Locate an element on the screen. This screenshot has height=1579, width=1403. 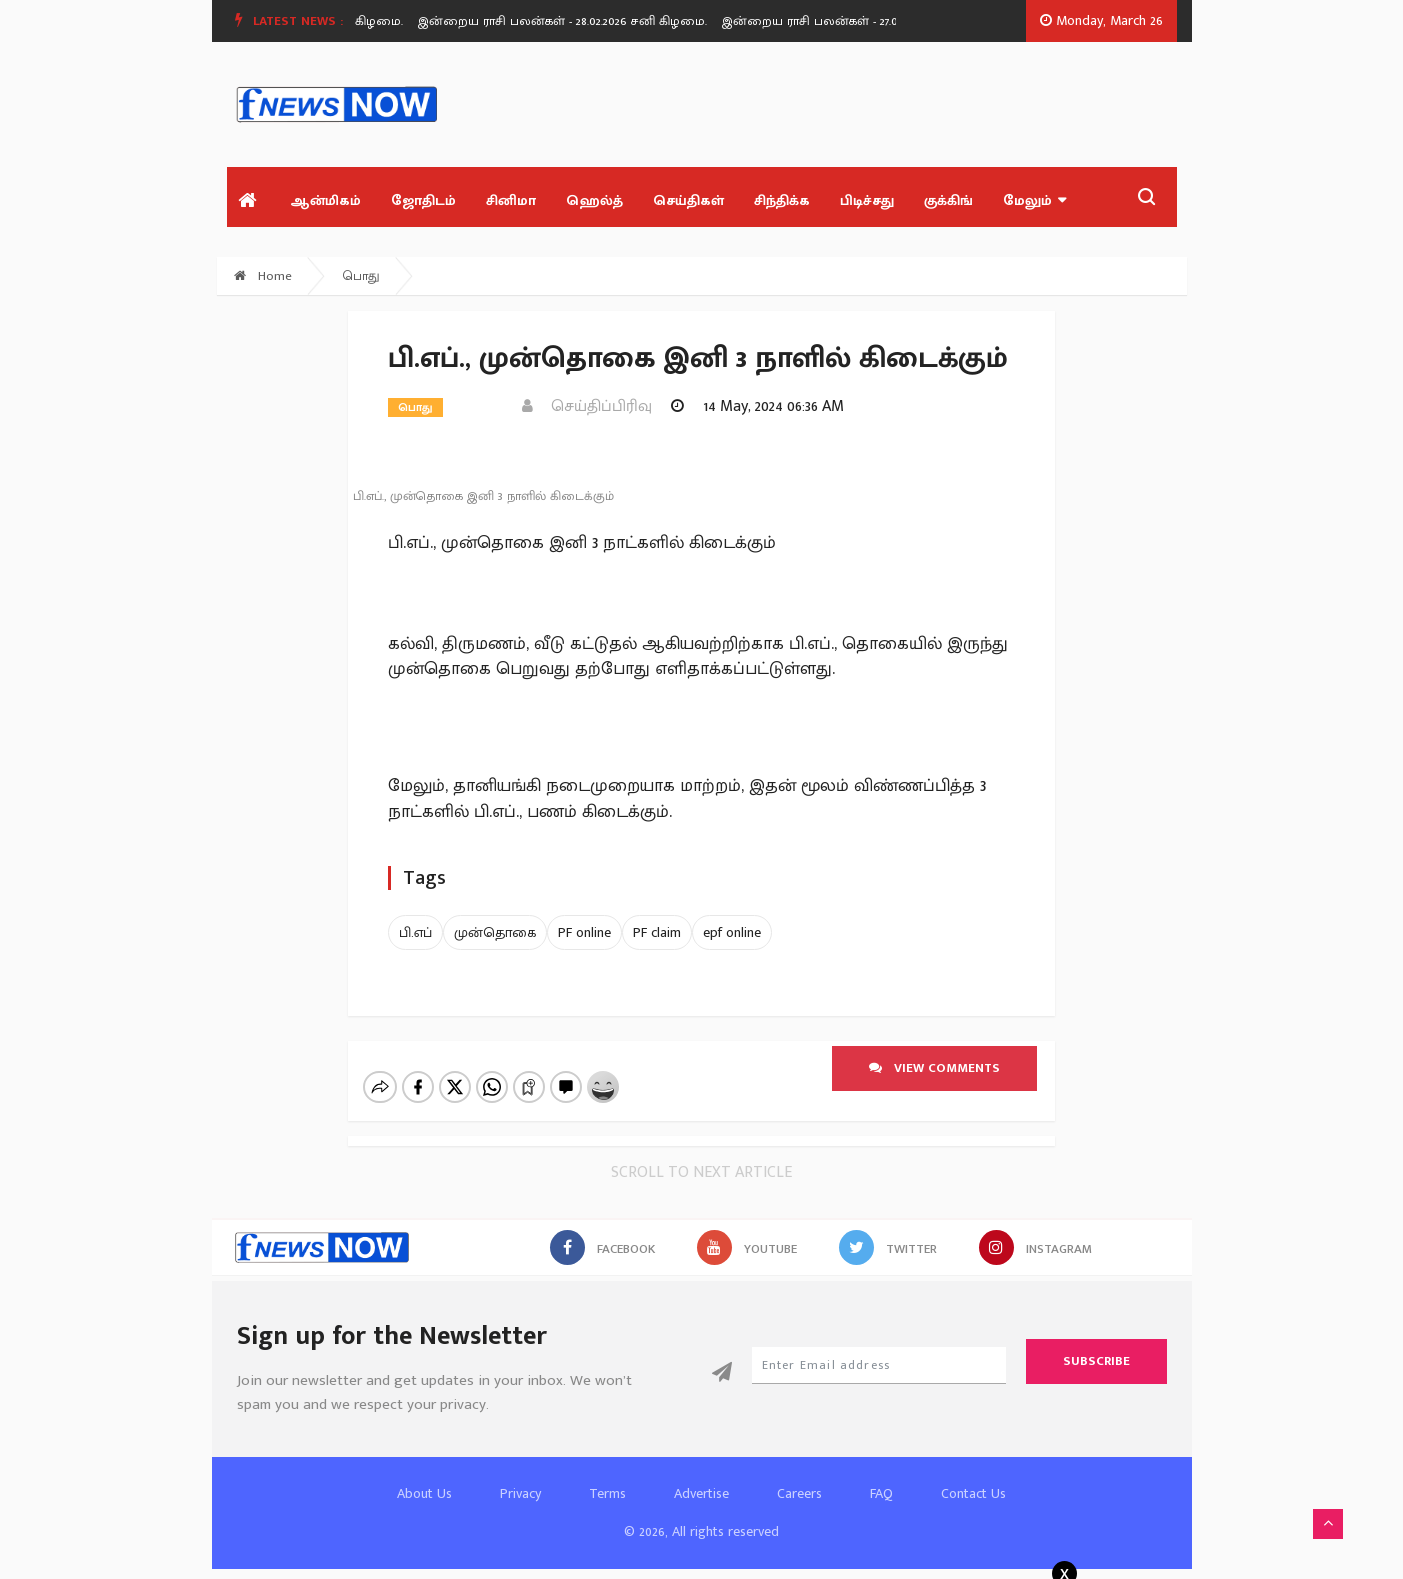
குக்கிங் is located at coordinates (948, 200).